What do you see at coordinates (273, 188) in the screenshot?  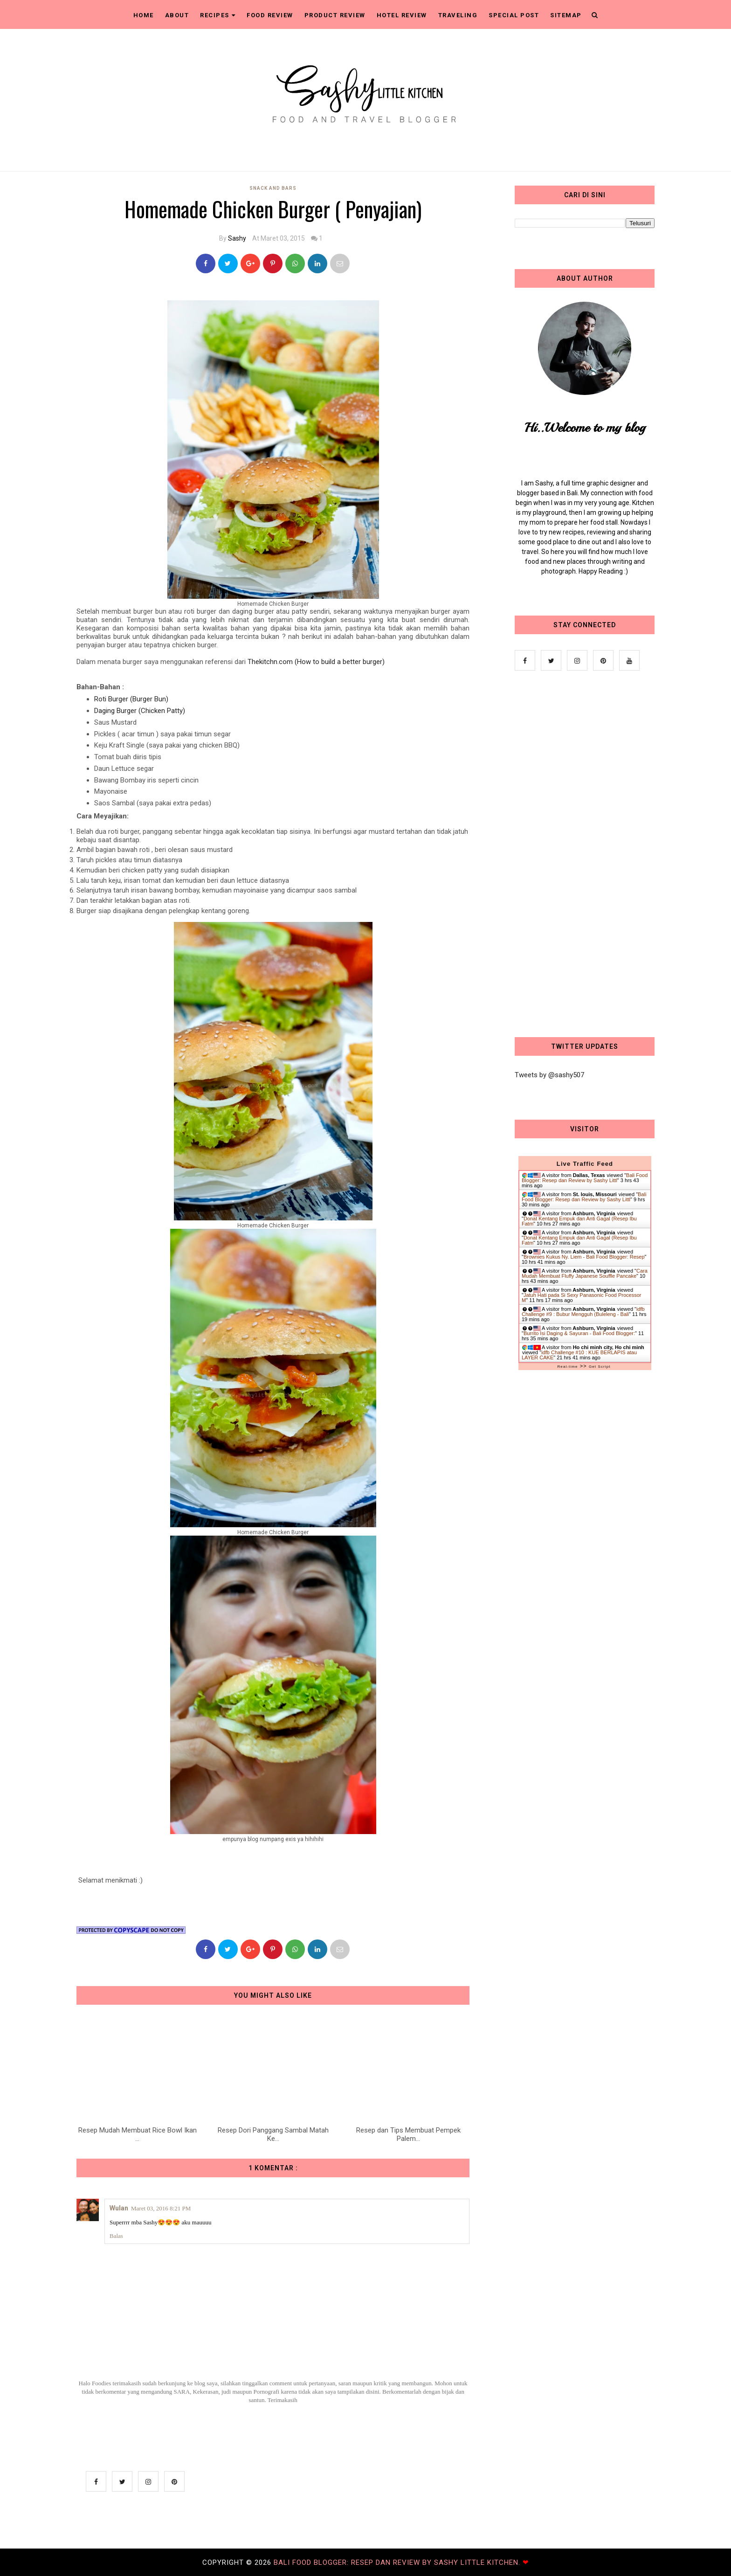 I see `Snack and Bars` at bounding box center [273, 188].